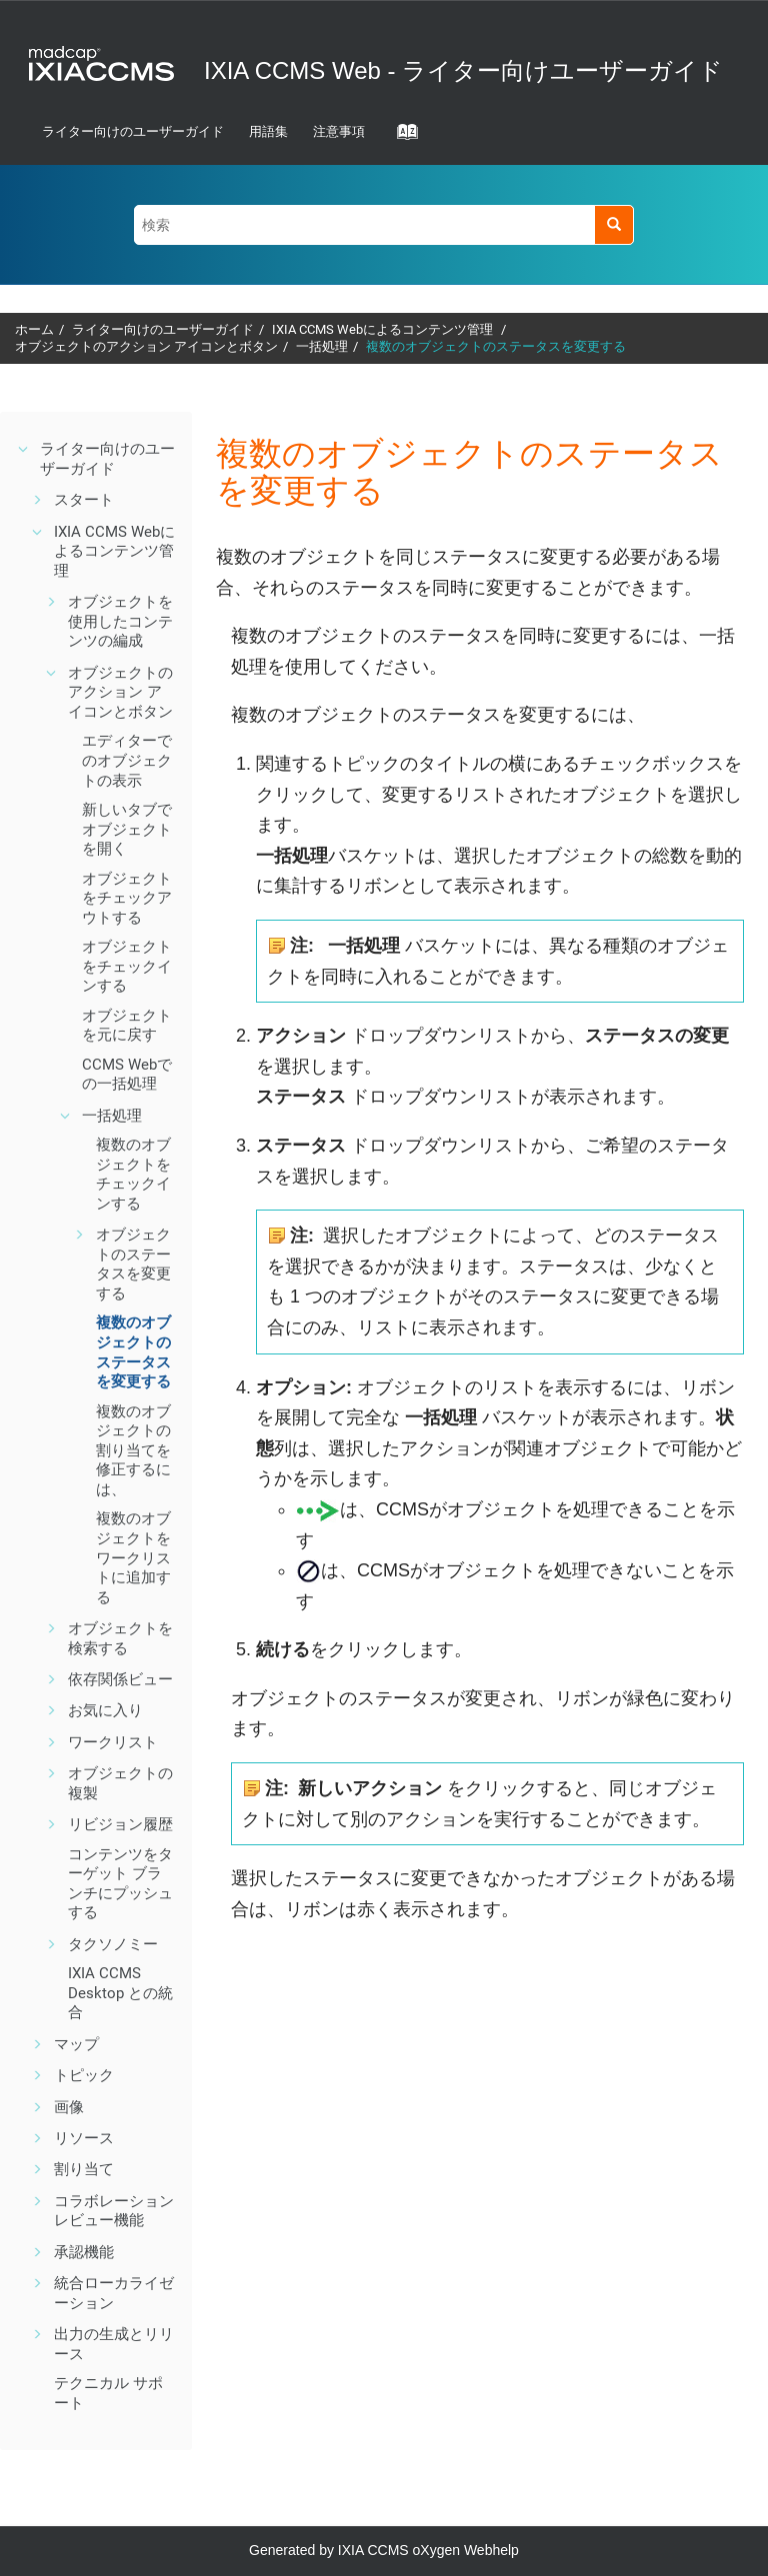  What do you see at coordinates (268, 131) in the screenshot?
I see `用語集` at bounding box center [268, 131].